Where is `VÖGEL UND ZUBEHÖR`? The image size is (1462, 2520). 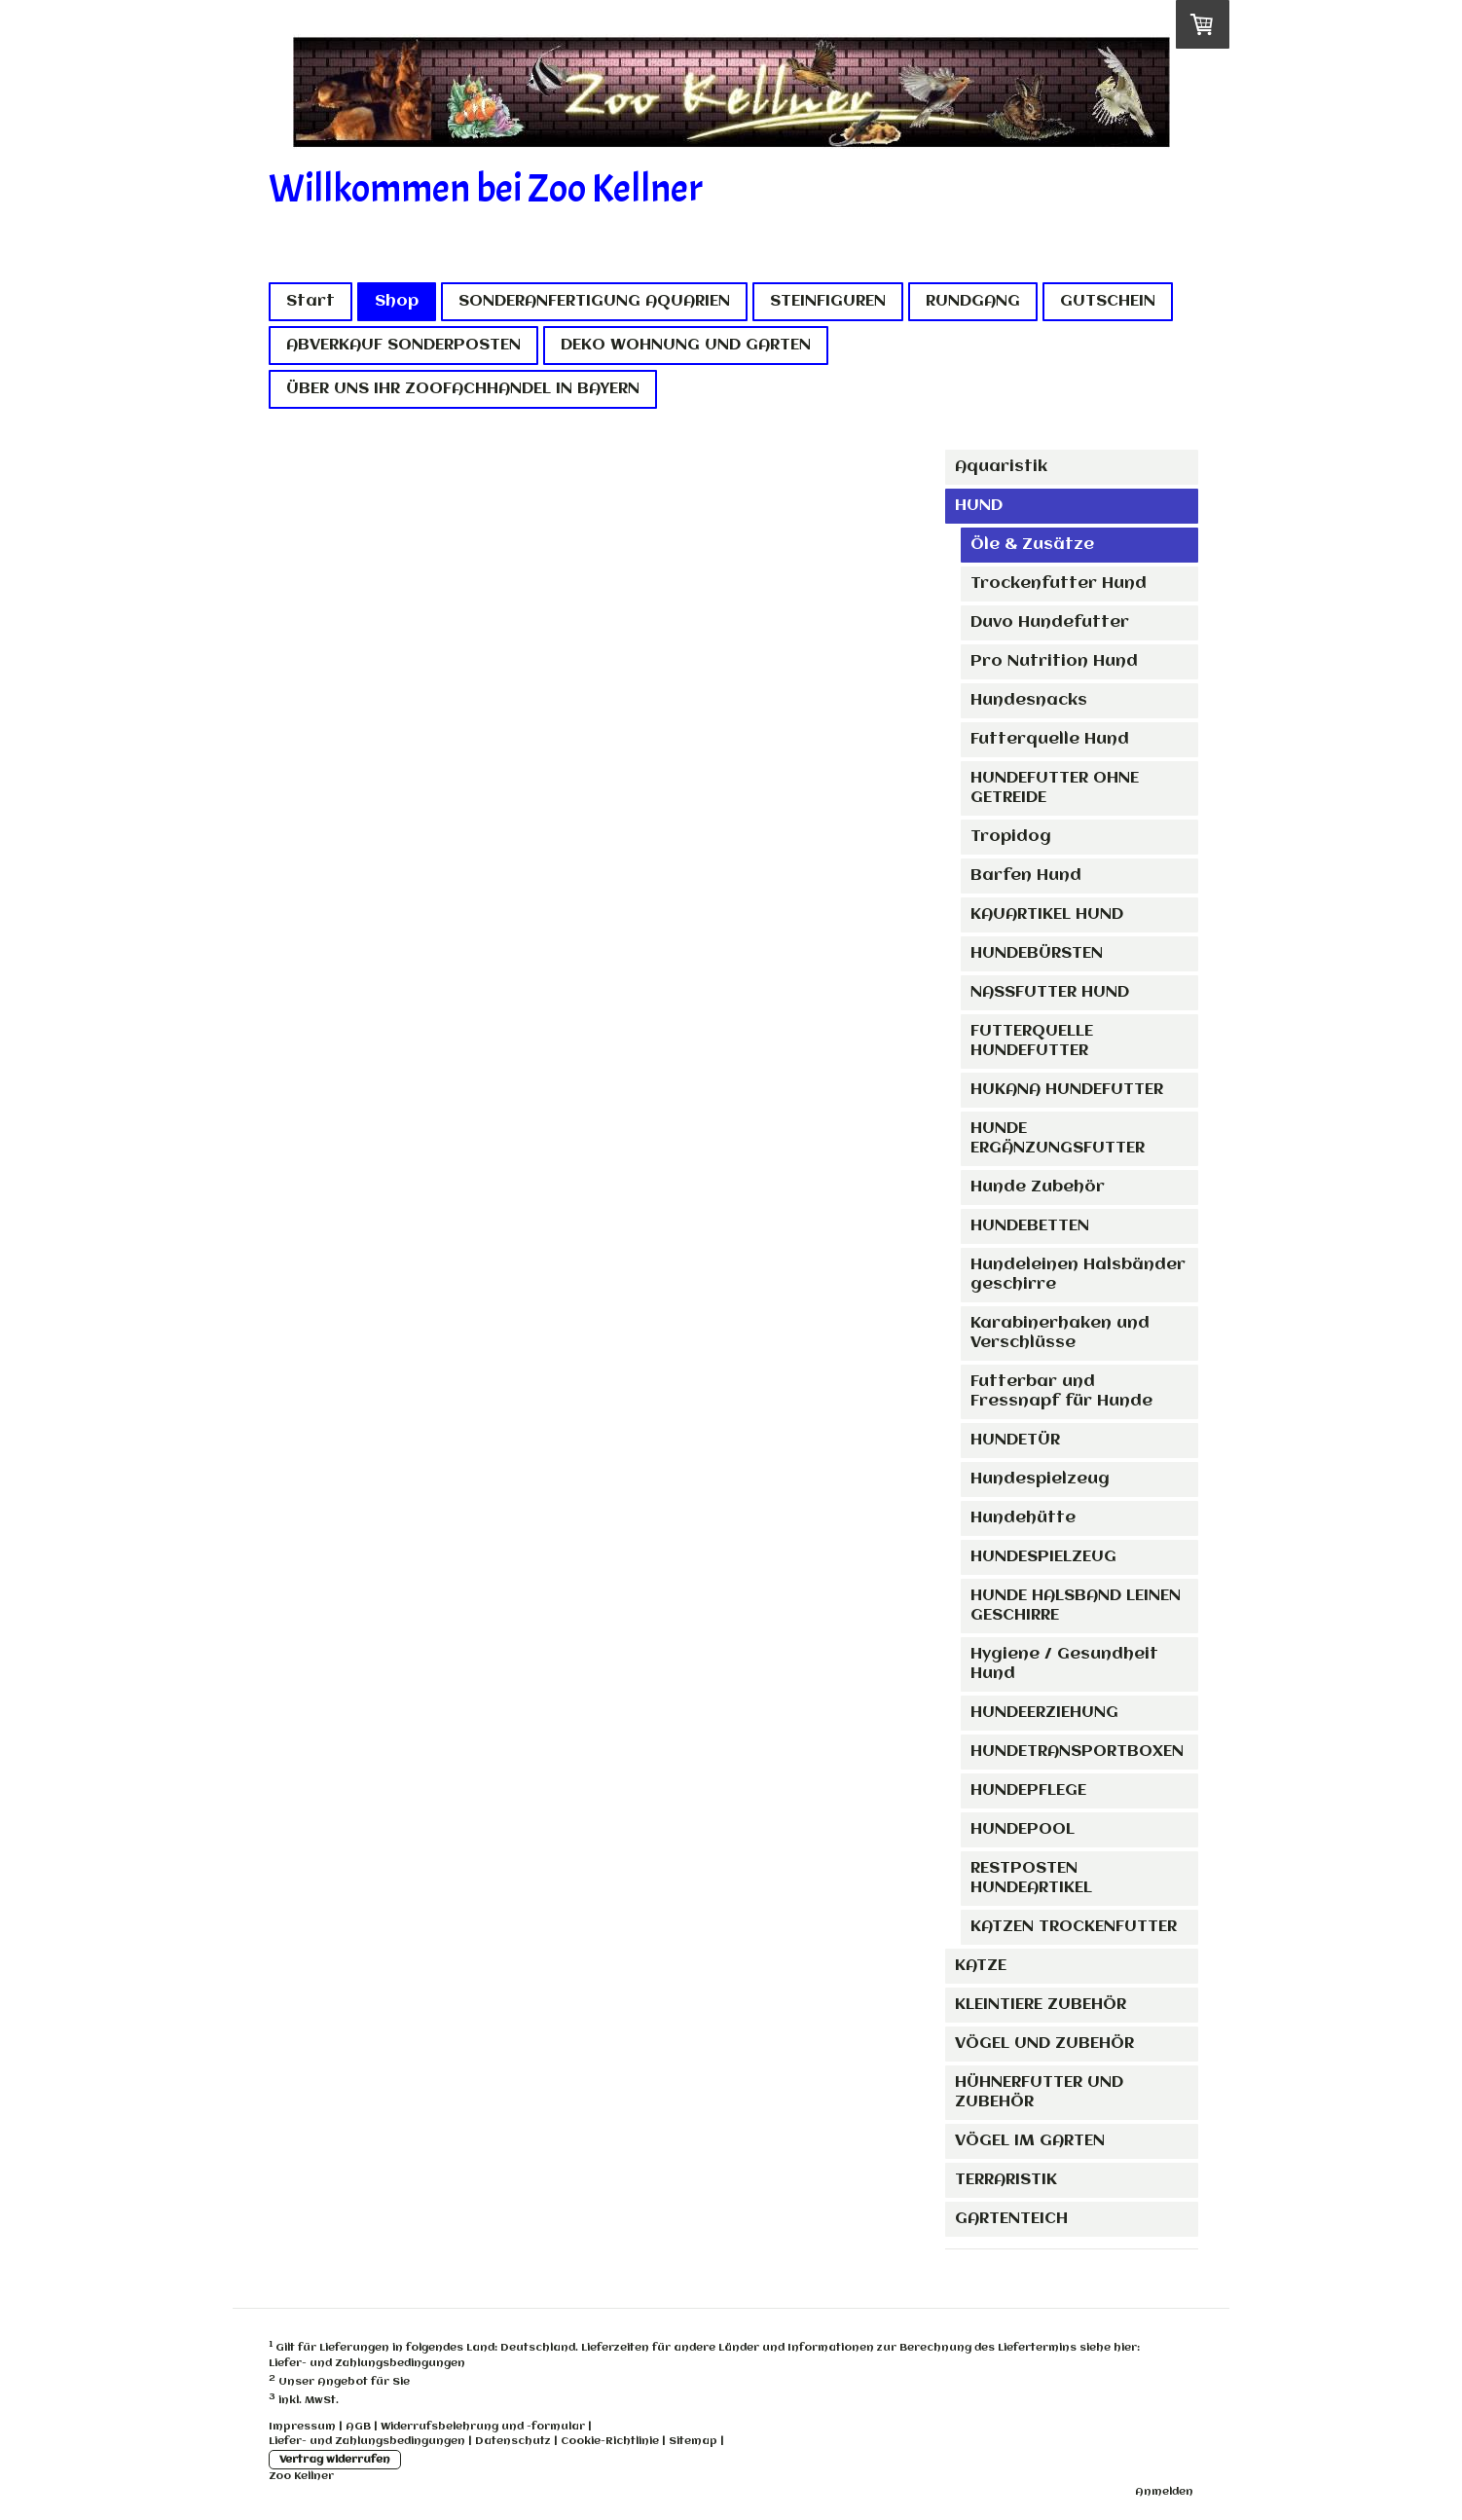
VÖGEL UND ZUBEHÖR is located at coordinates (1044, 2043).